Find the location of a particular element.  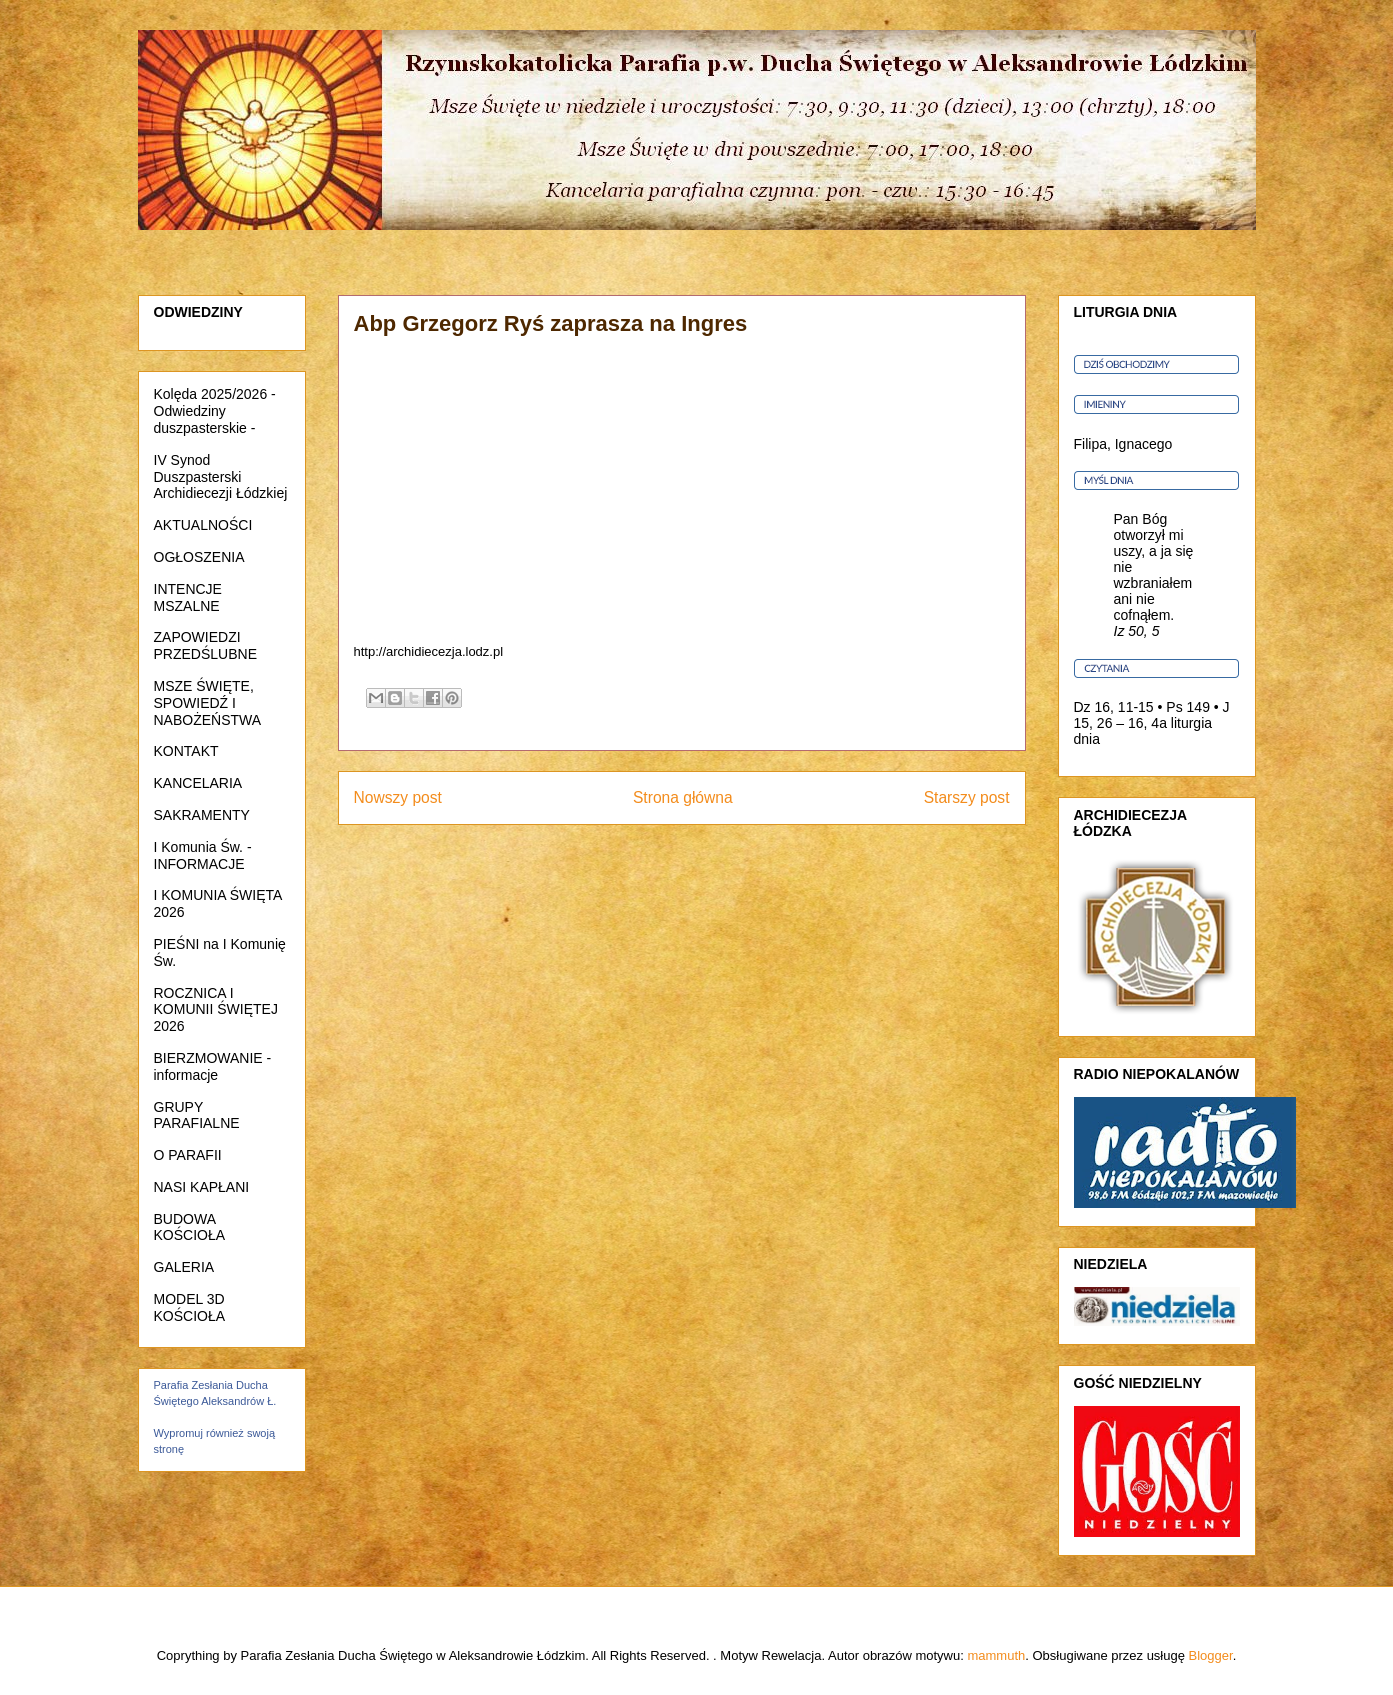

ROCZNICA I KOMUNII ŚWIĘTEJ 2026 is located at coordinates (216, 1010).